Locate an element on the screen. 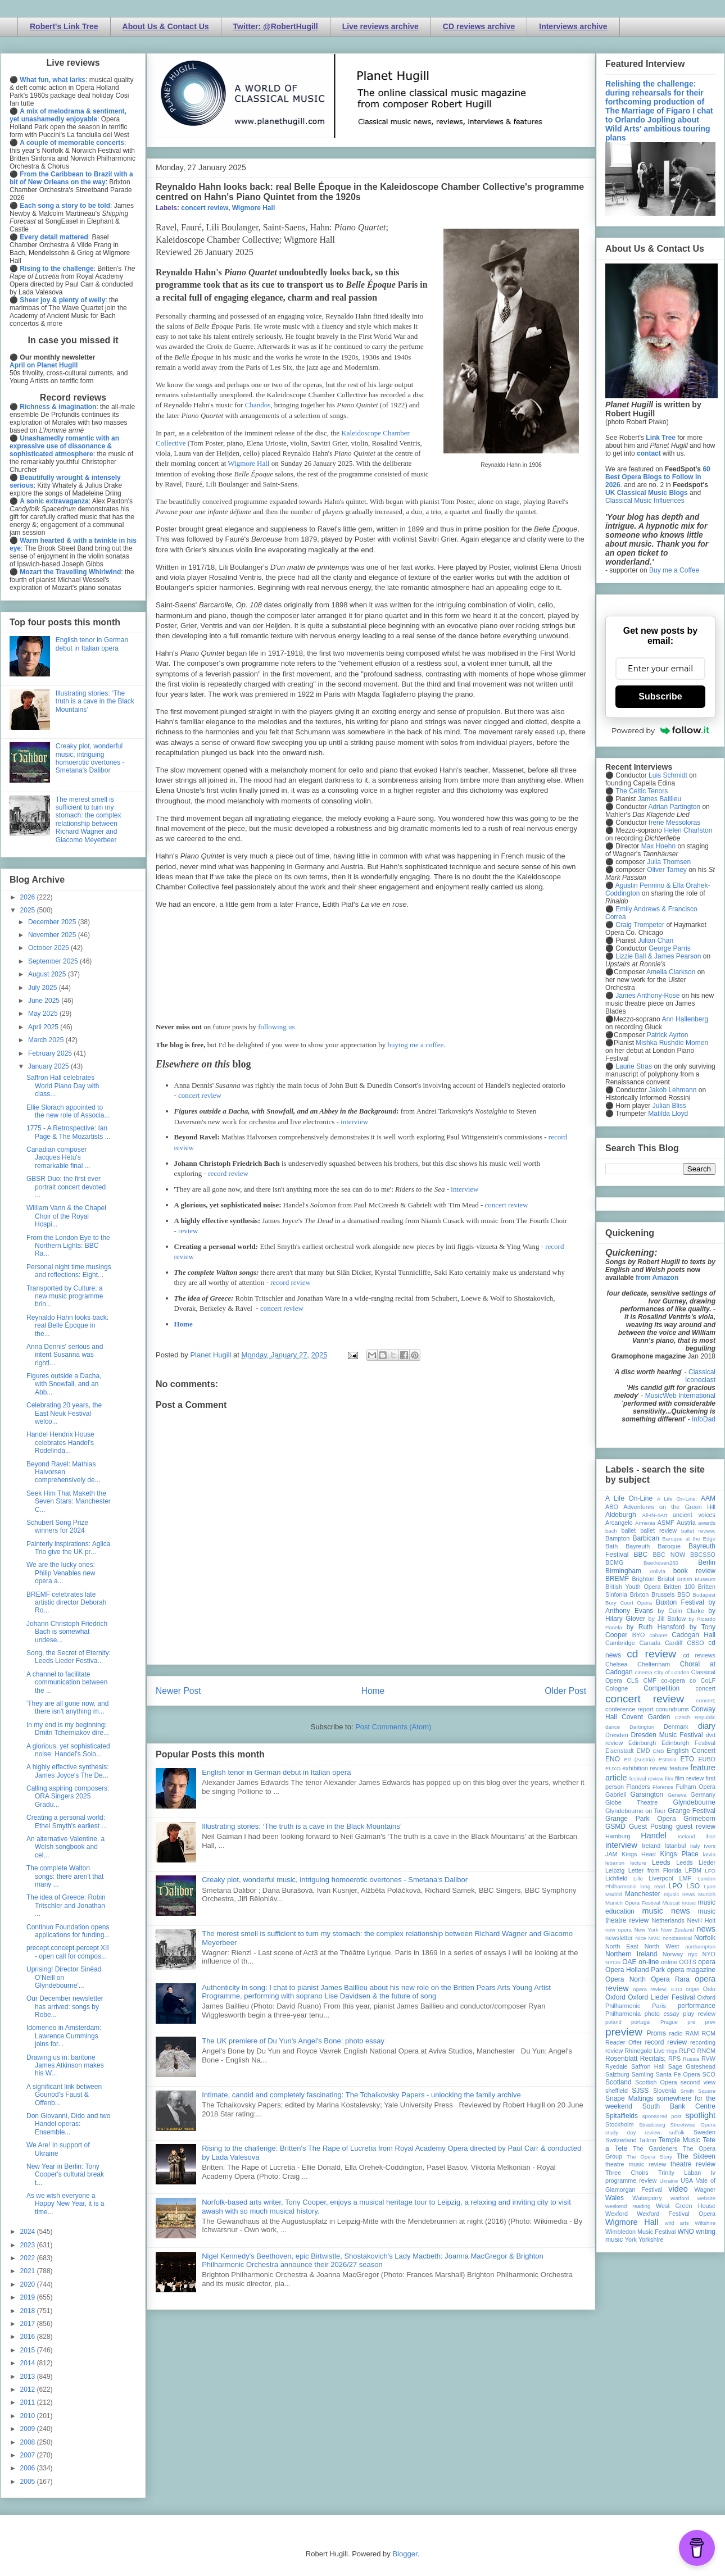 The height and width of the screenshot is (2576, 725). pre is located at coordinates (691, 2022).